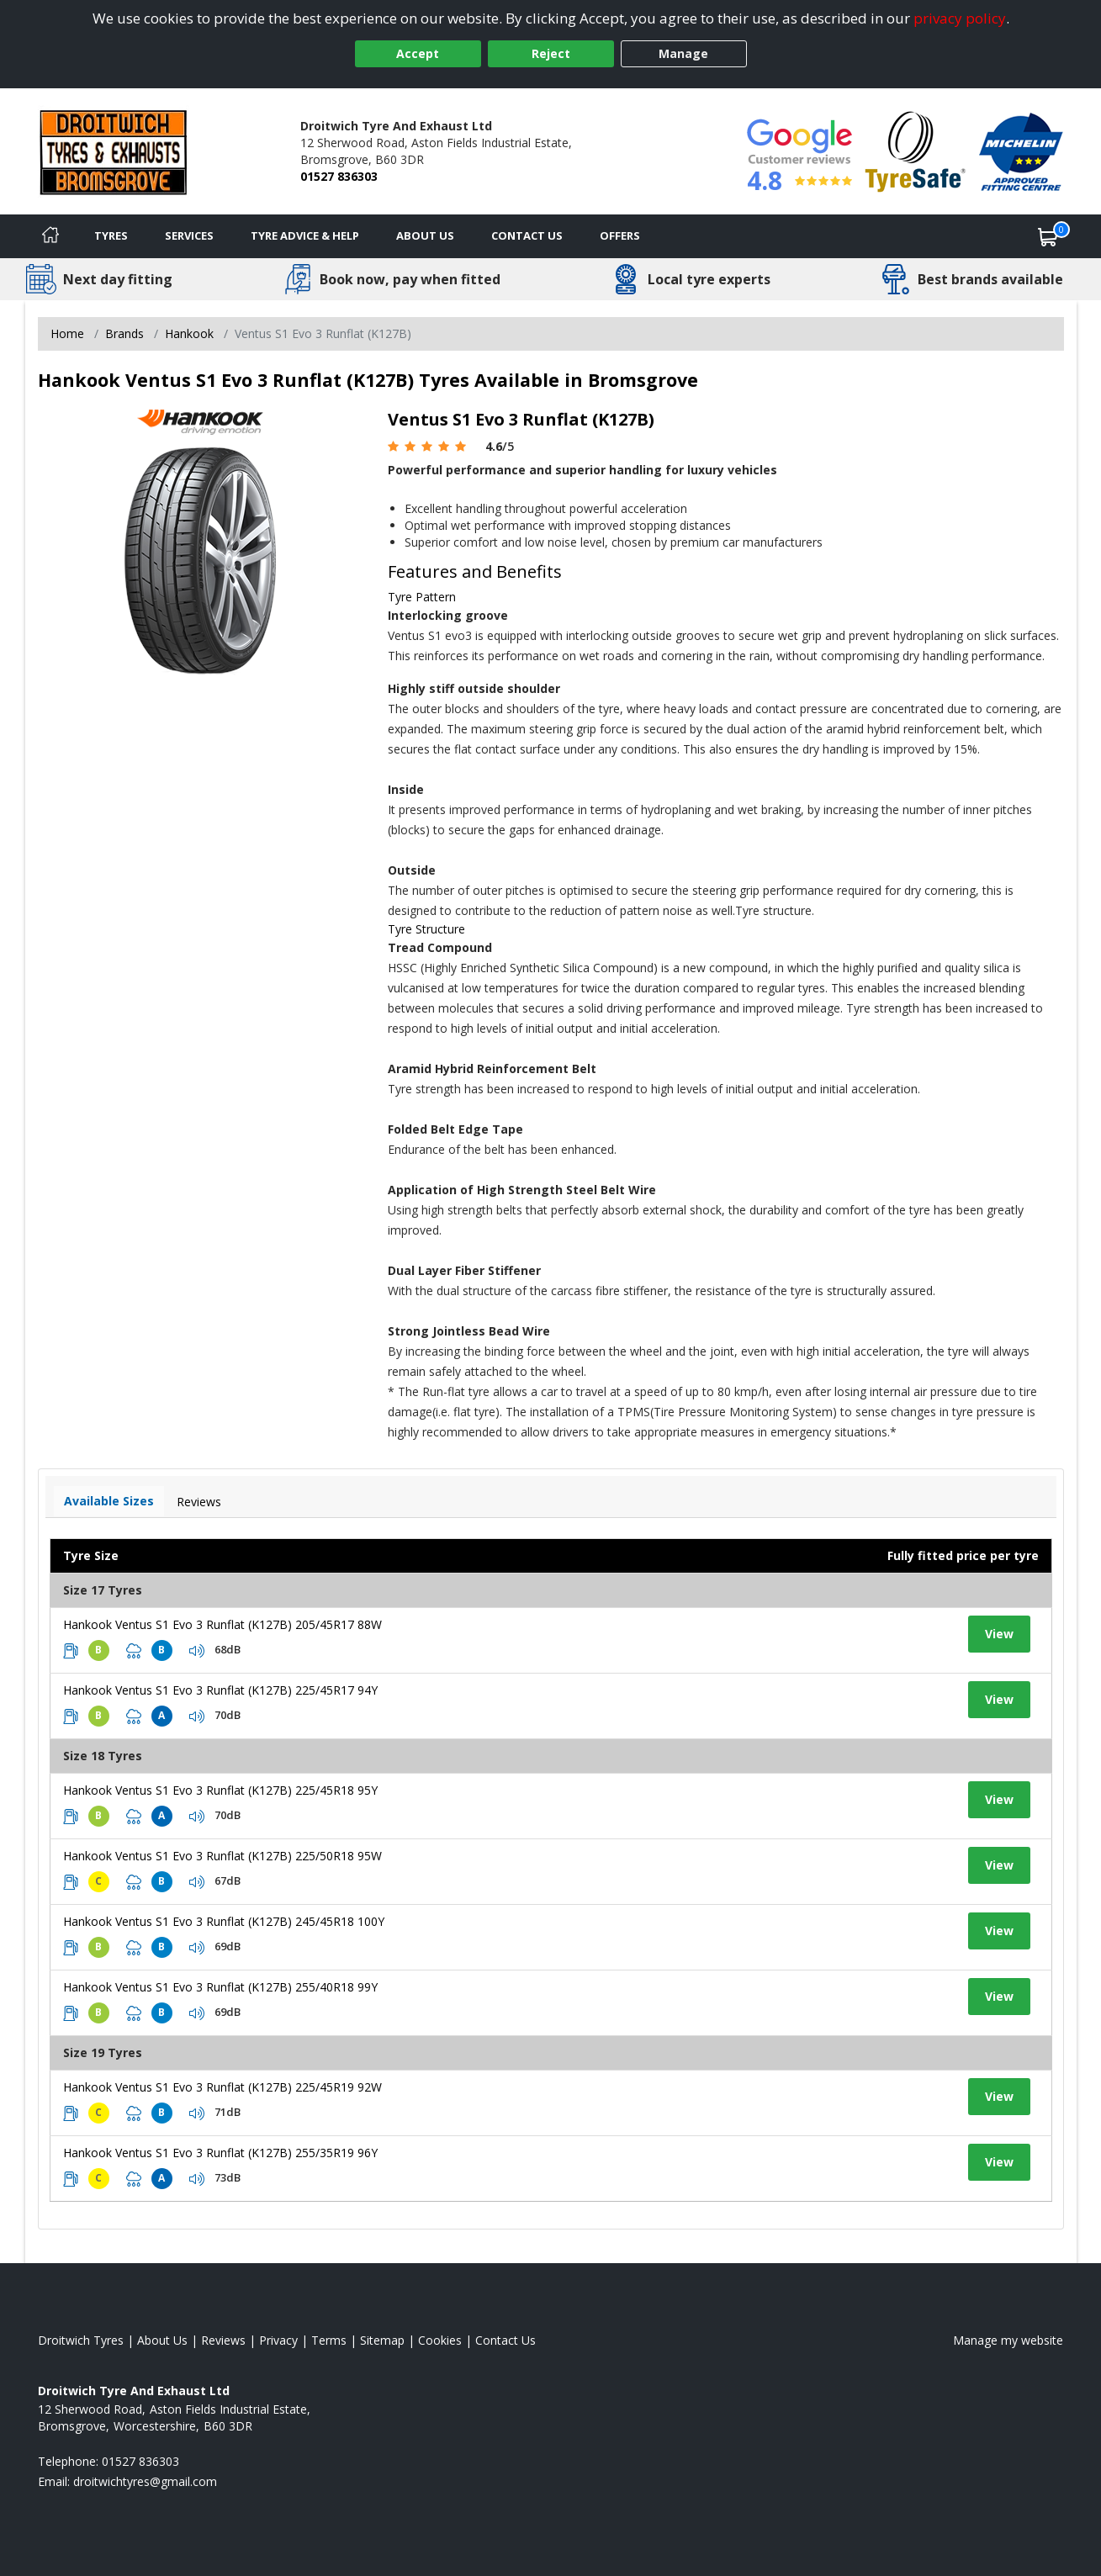 The width and height of the screenshot is (1101, 2576). Describe the element at coordinates (1048, 236) in the screenshot. I see `[View basket]` at that location.